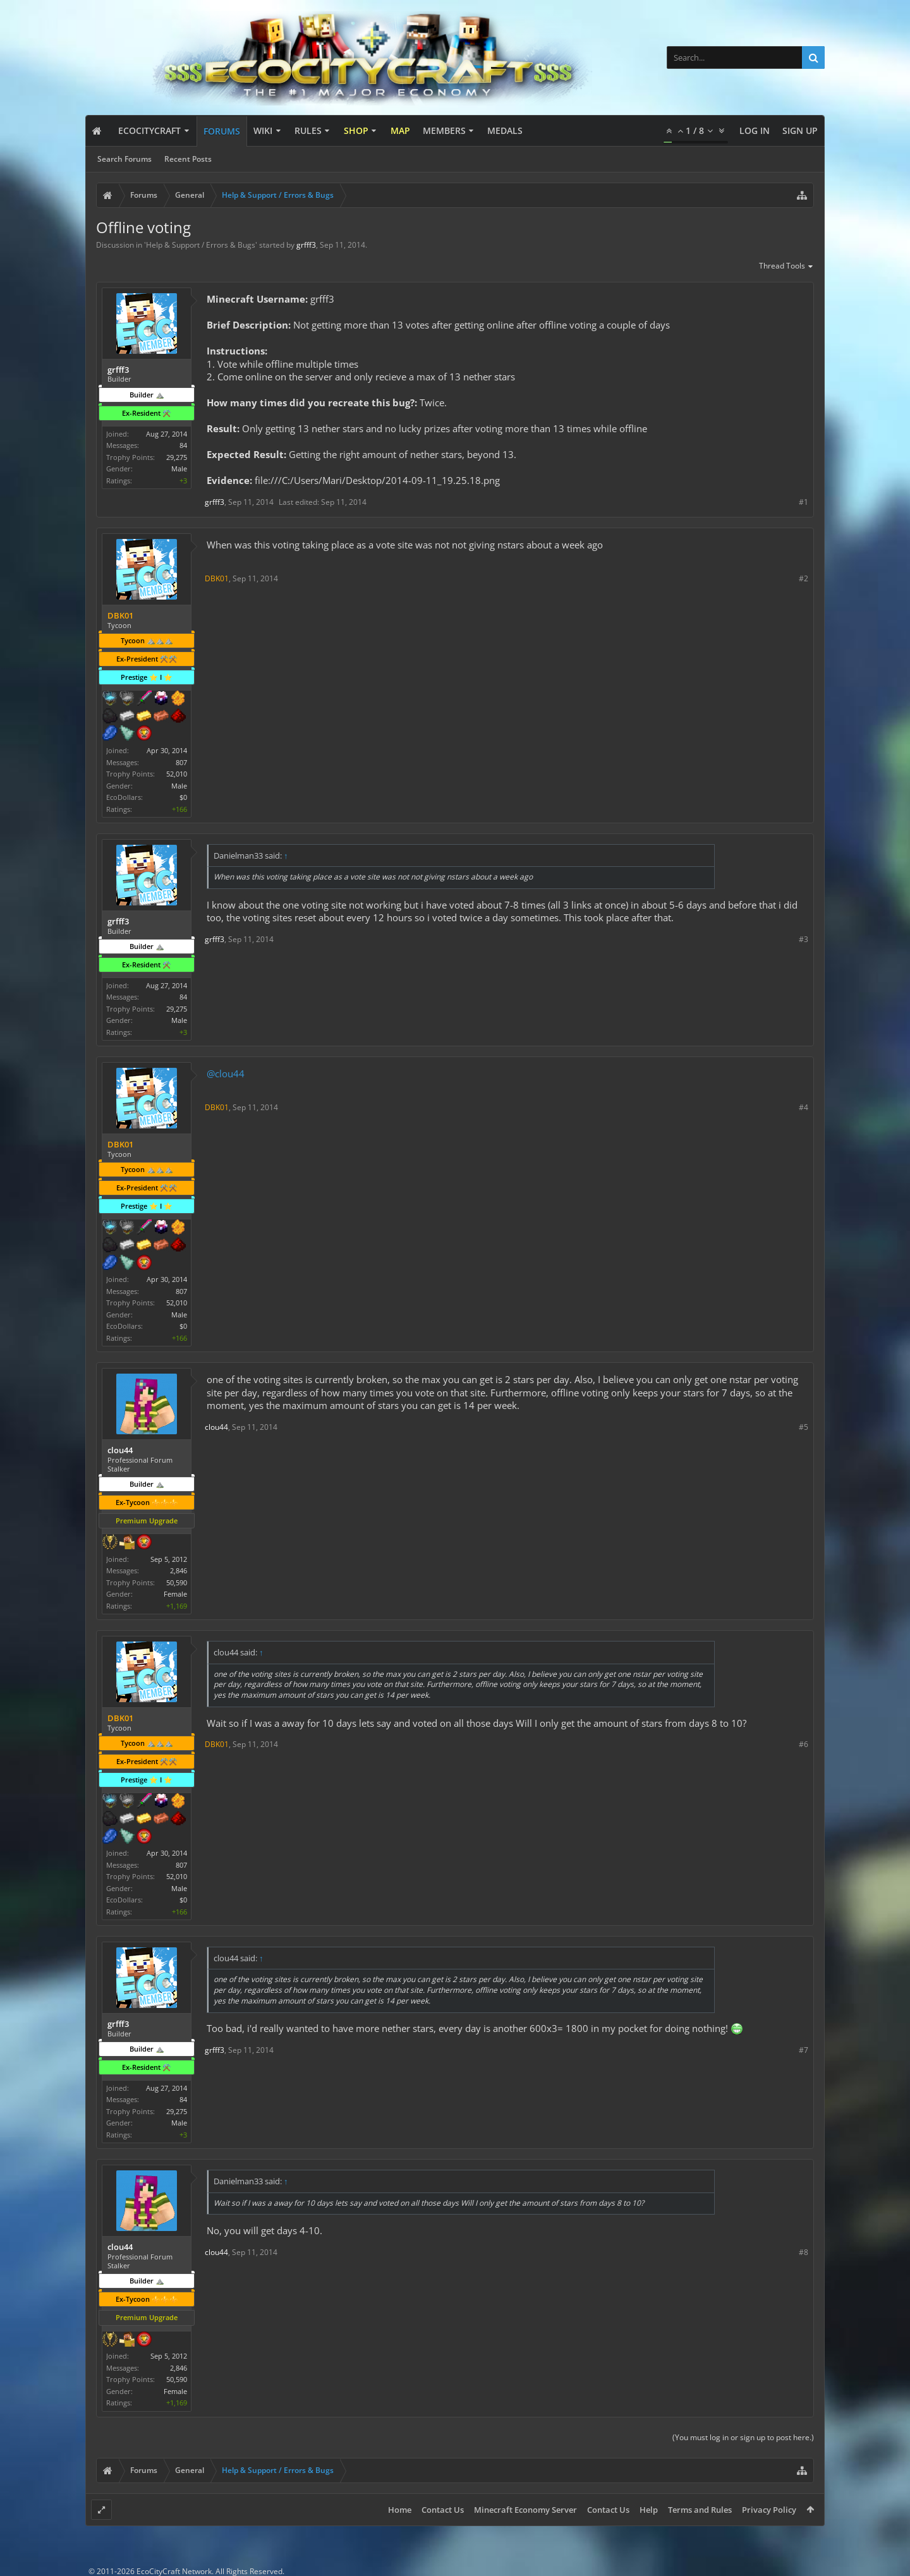  What do you see at coordinates (181, 762) in the screenshot?
I see `807` at bounding box center [181, 762].